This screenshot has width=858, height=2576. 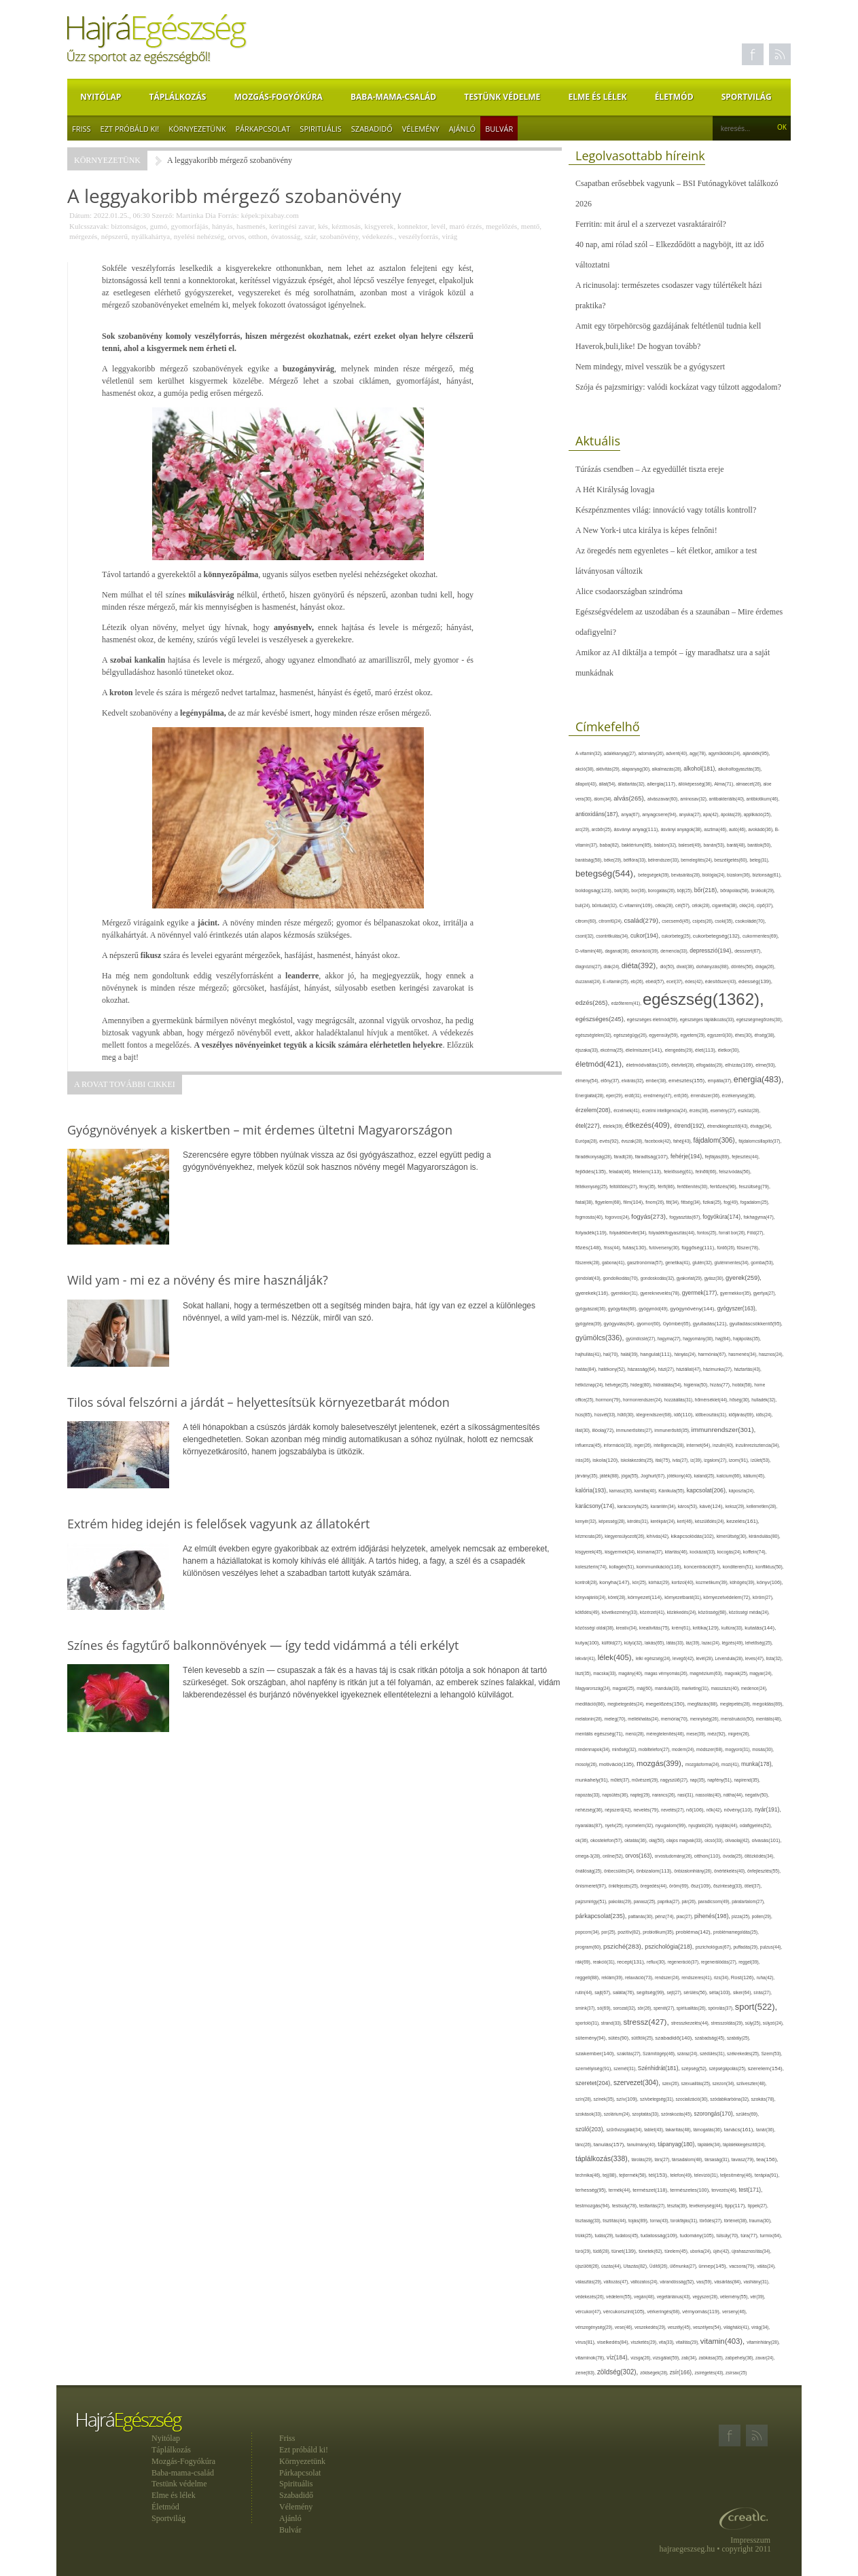 What do you see at coordinates (708, 1856) in the screenshot?
I see `otthon(110),` at bounding box center [708, 1856].